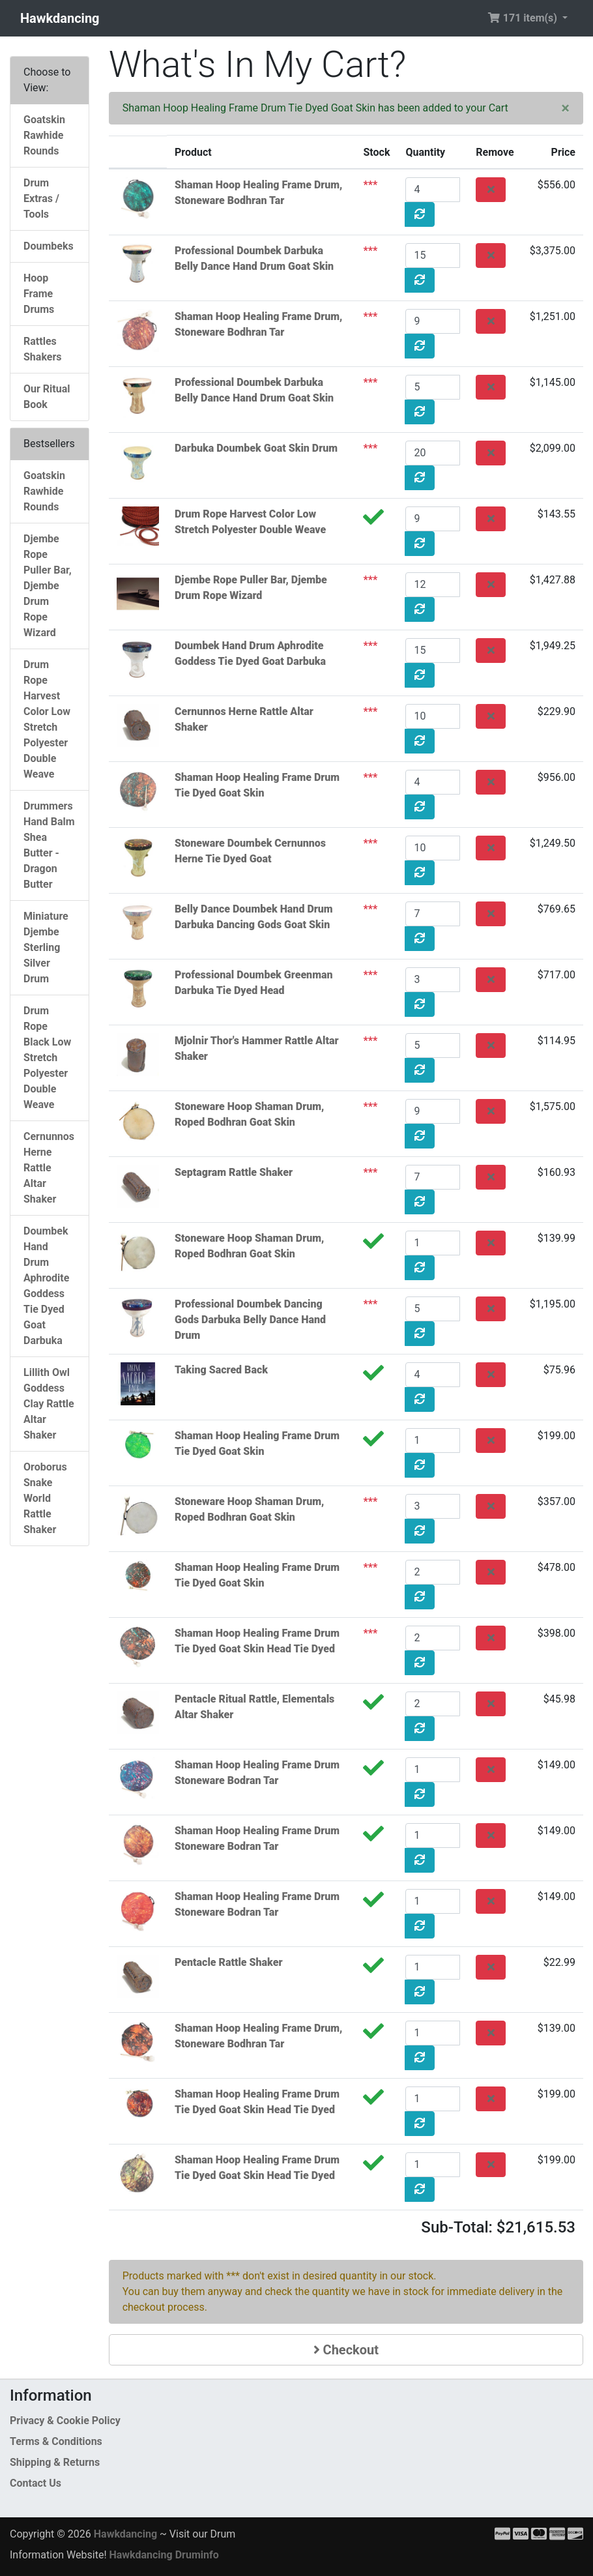 Image resolution: width=593 pixels, height=2576 pixels. Describe the element at coordinates (346, 2350) in the screenshot. I see `Checkout` at that location.